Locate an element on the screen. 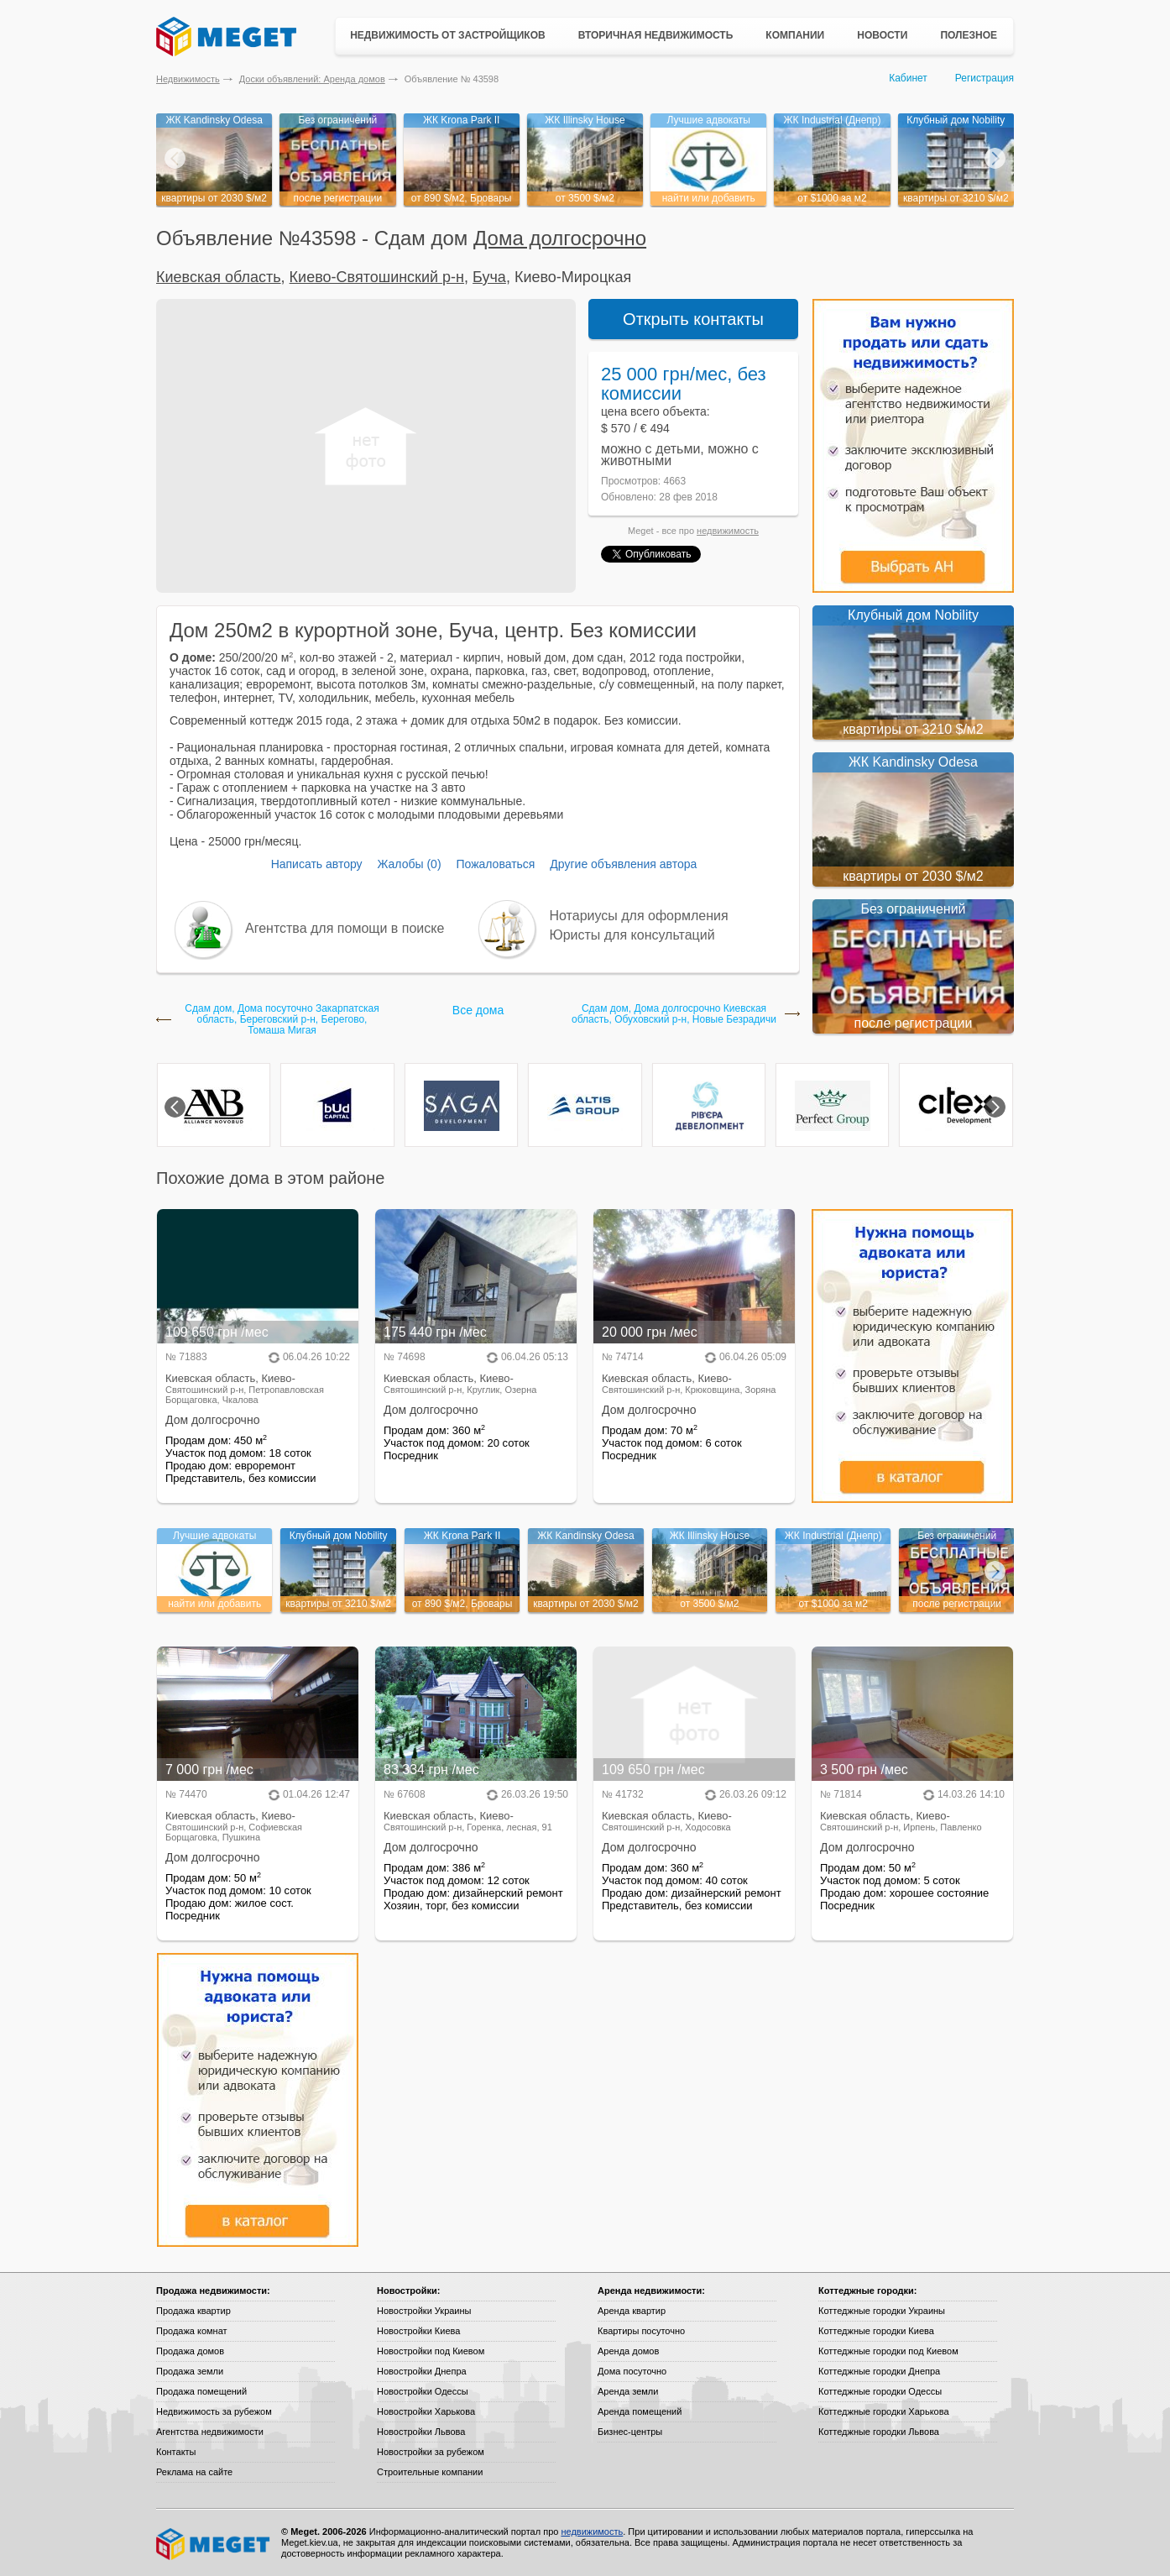 Image resolution: width=1170 pixels, height=2576 pixels. Коттеджные городки Одессы is located at coordinates (880, 2391).